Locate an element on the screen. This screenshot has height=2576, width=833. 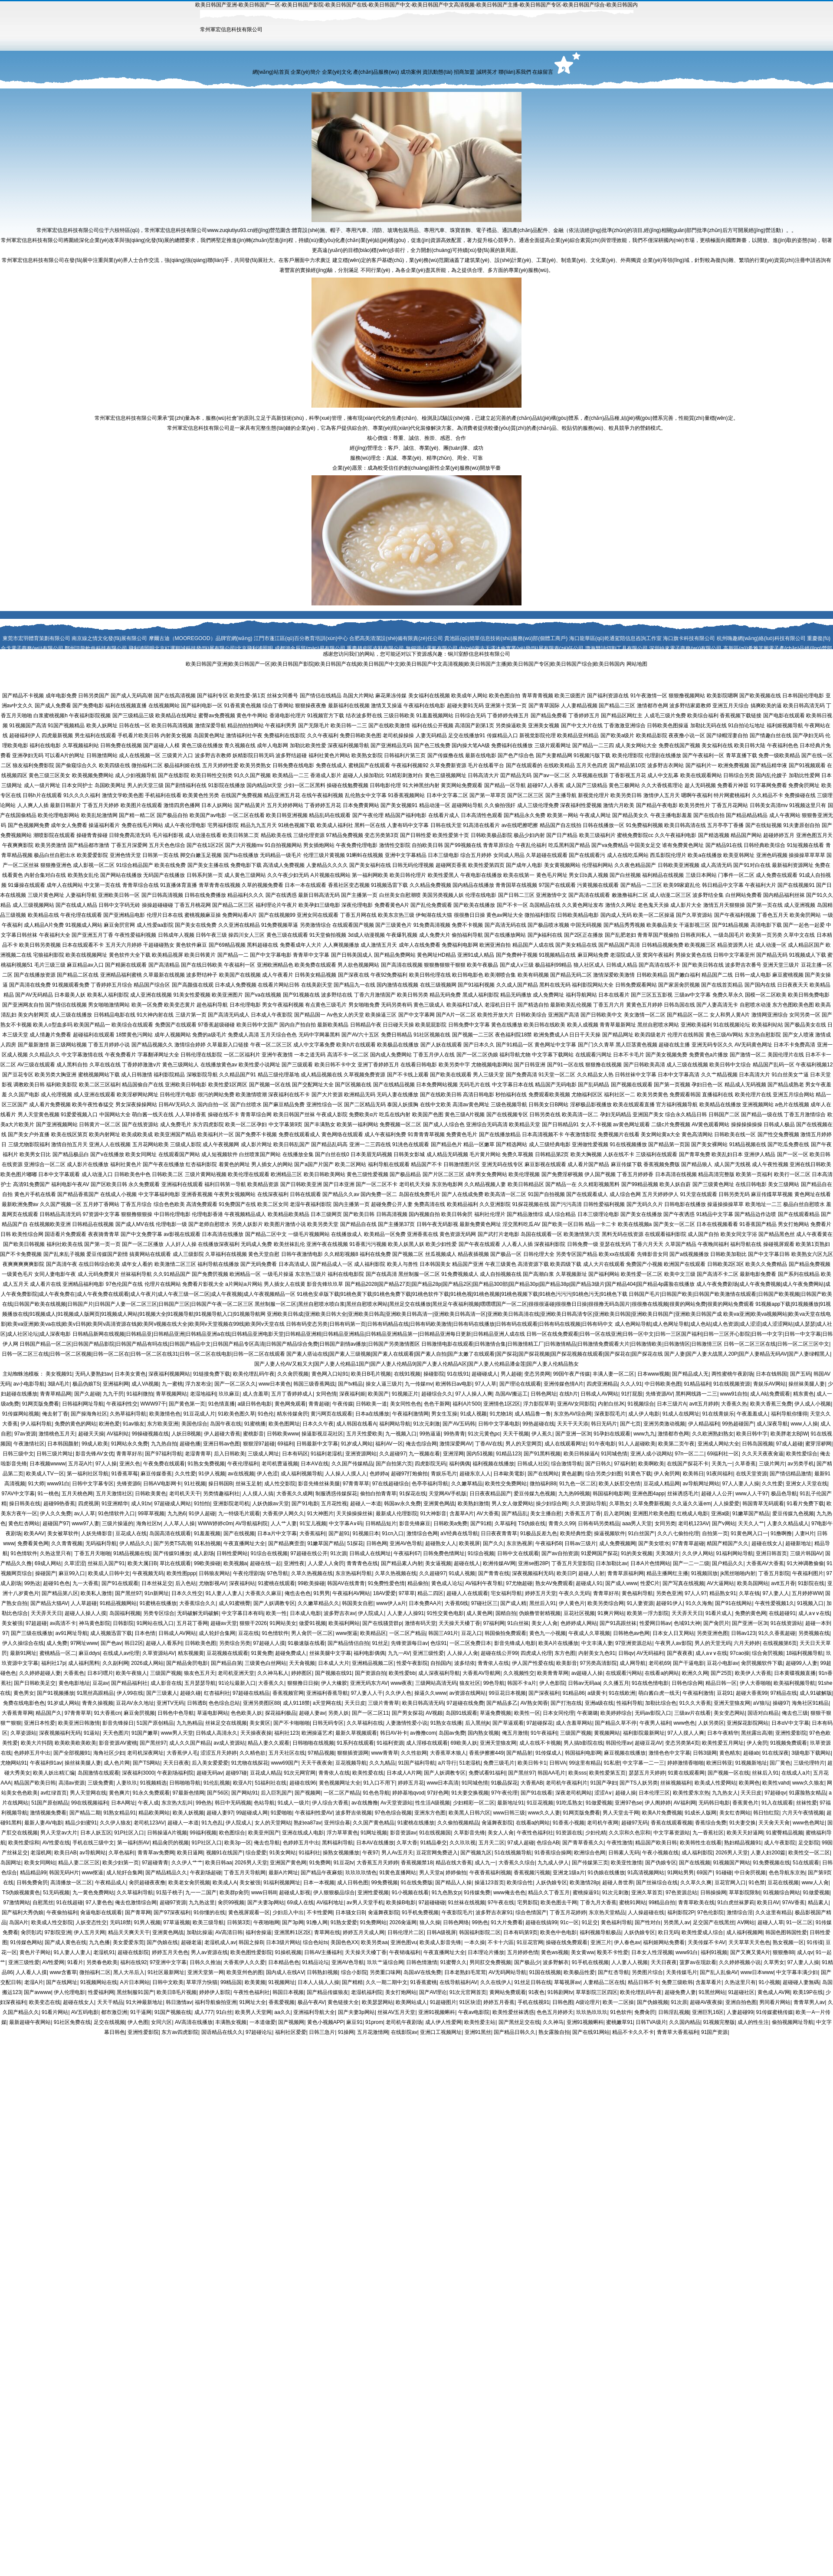
操逼操操操草草 is located at coordinates (725, 1204).